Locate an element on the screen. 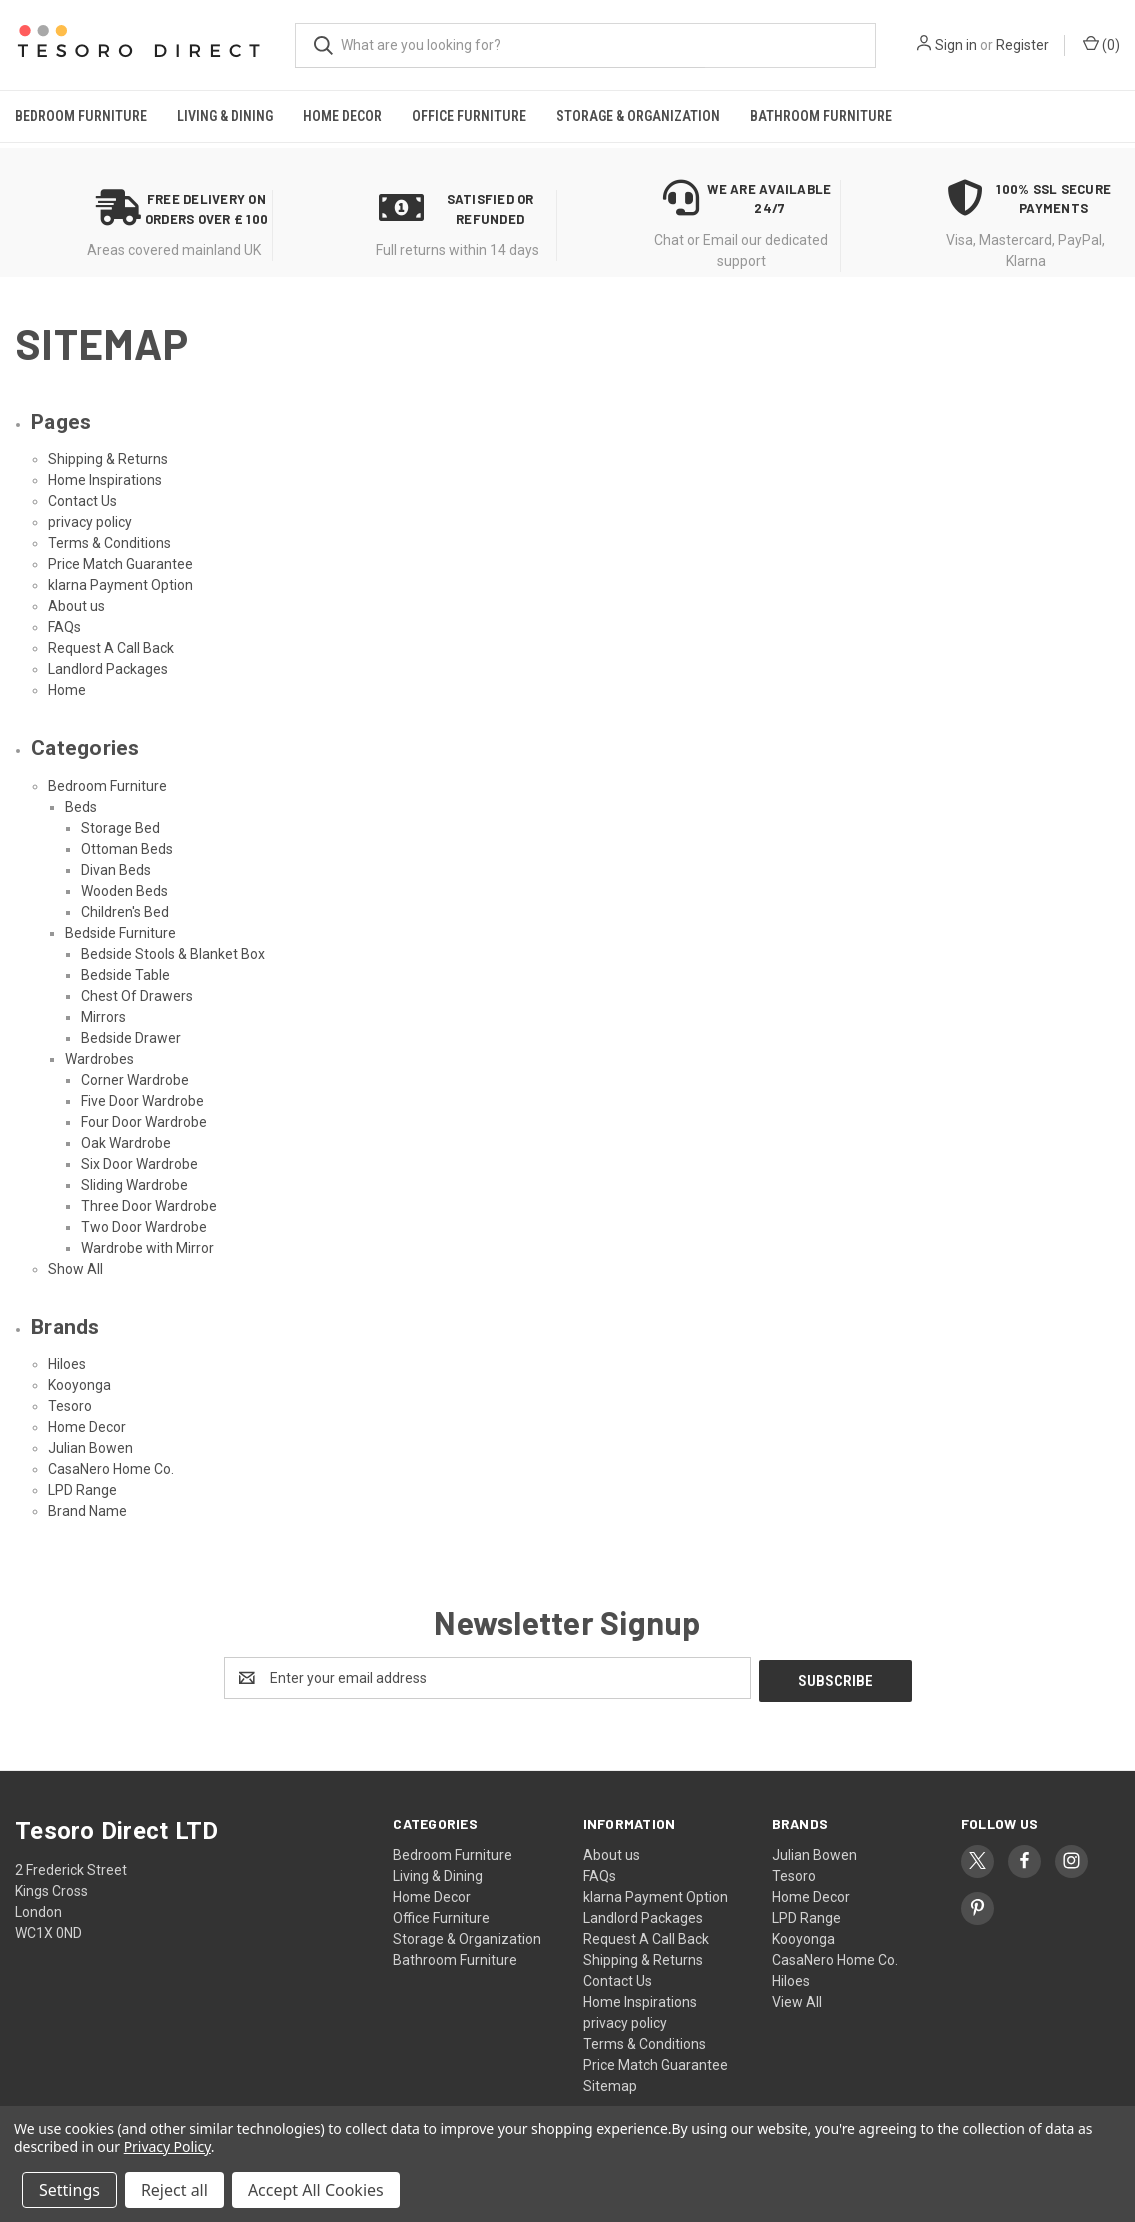  Contact Us is located at coordinates (82, 501).